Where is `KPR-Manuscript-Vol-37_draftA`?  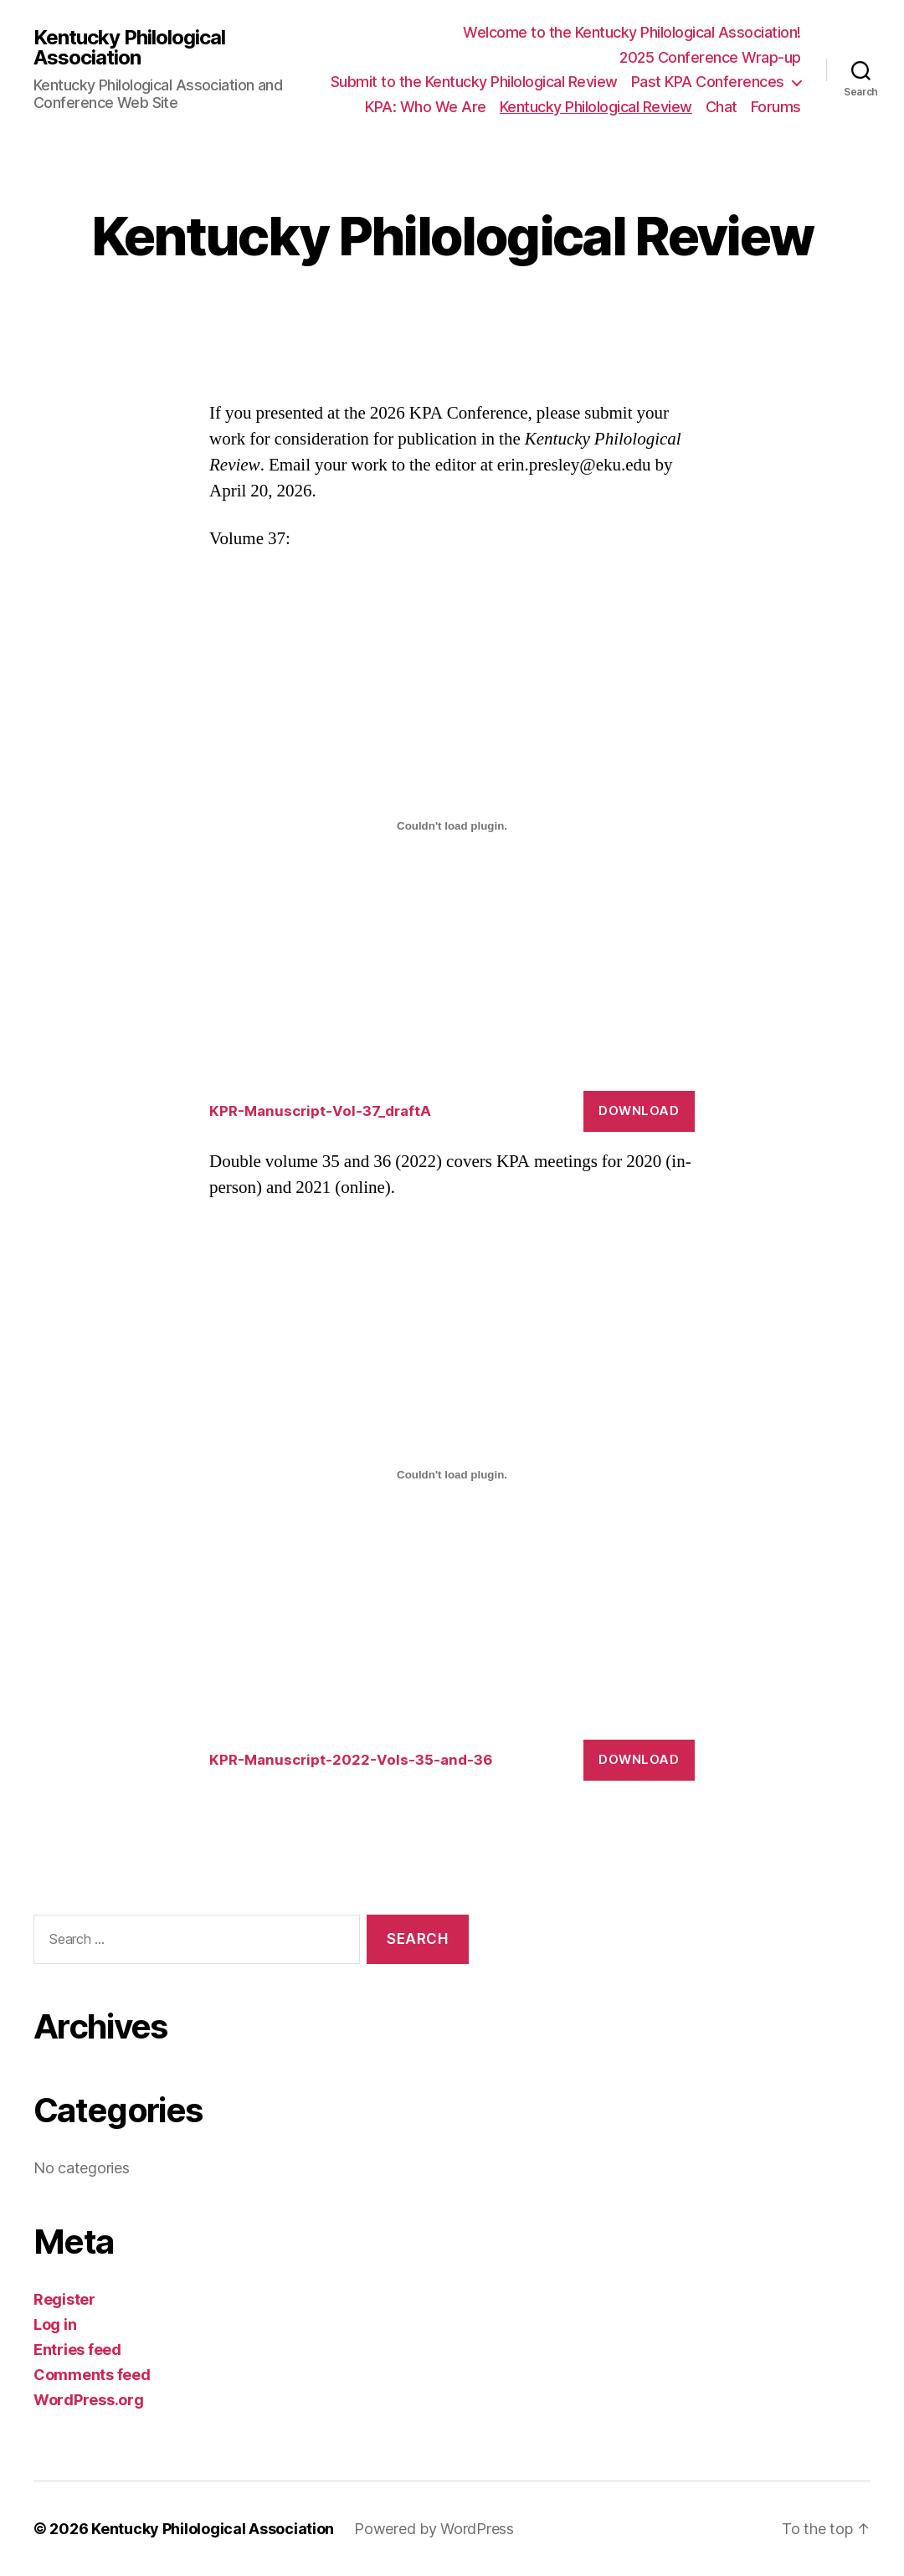 KPR-Manuscript-Vol-37_draftA is located at coordinates (320, 1111).